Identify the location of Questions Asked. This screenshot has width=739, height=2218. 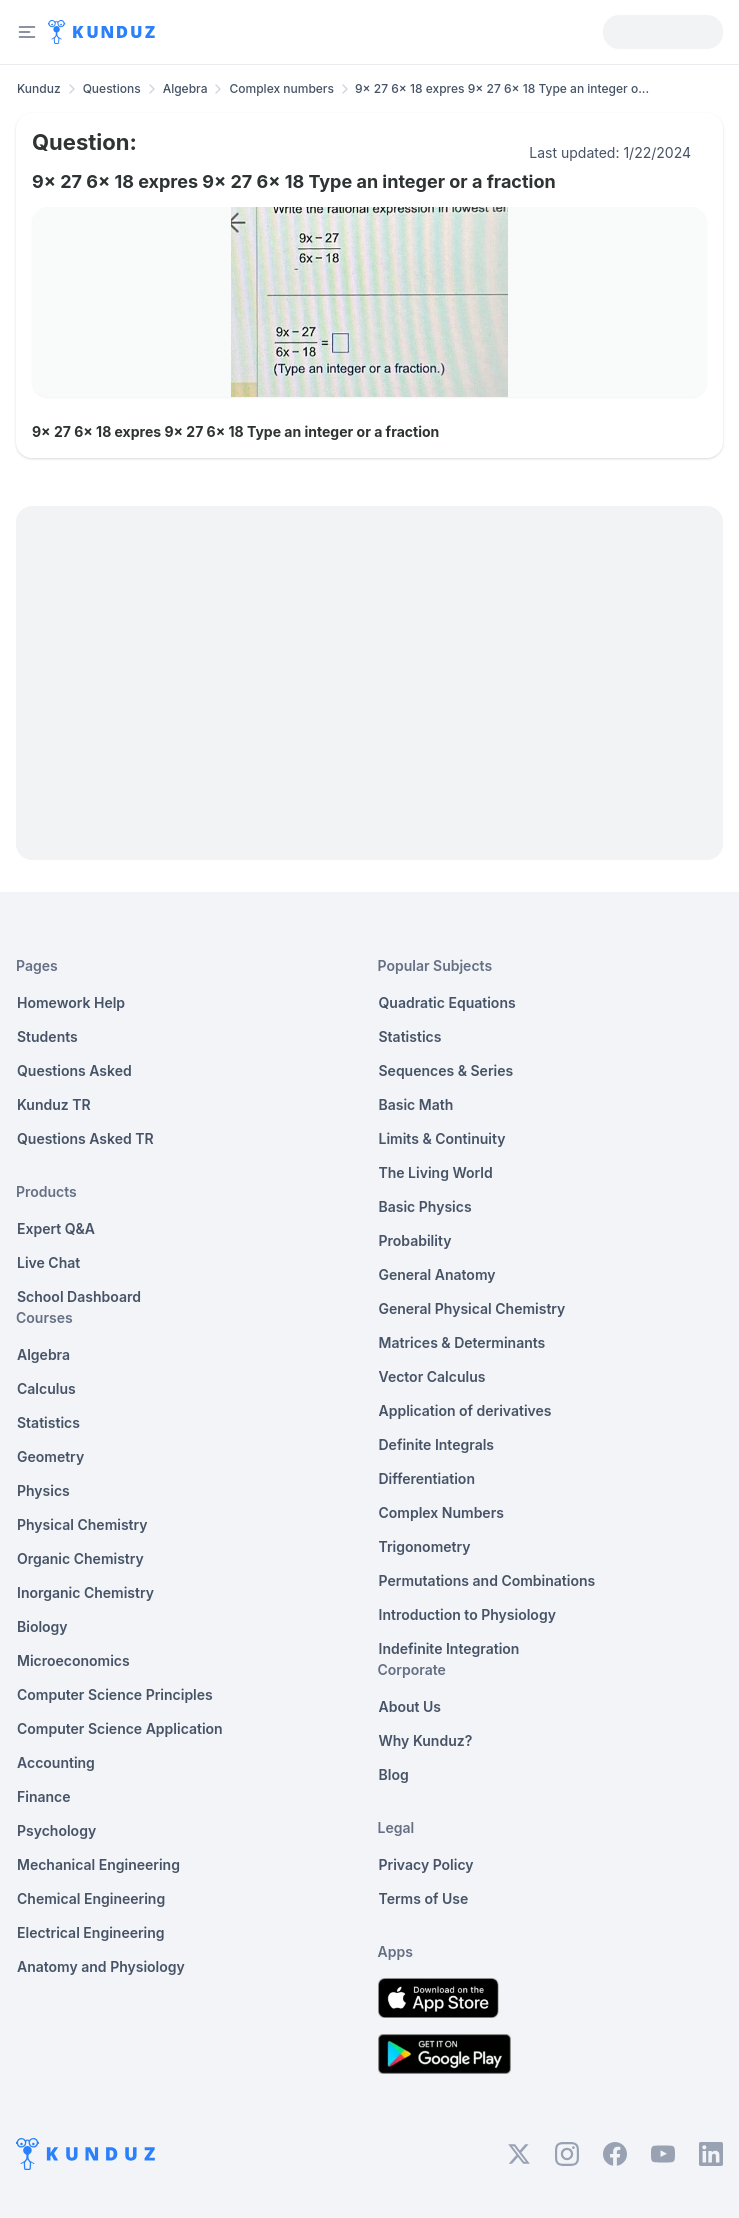
(74, 1070).